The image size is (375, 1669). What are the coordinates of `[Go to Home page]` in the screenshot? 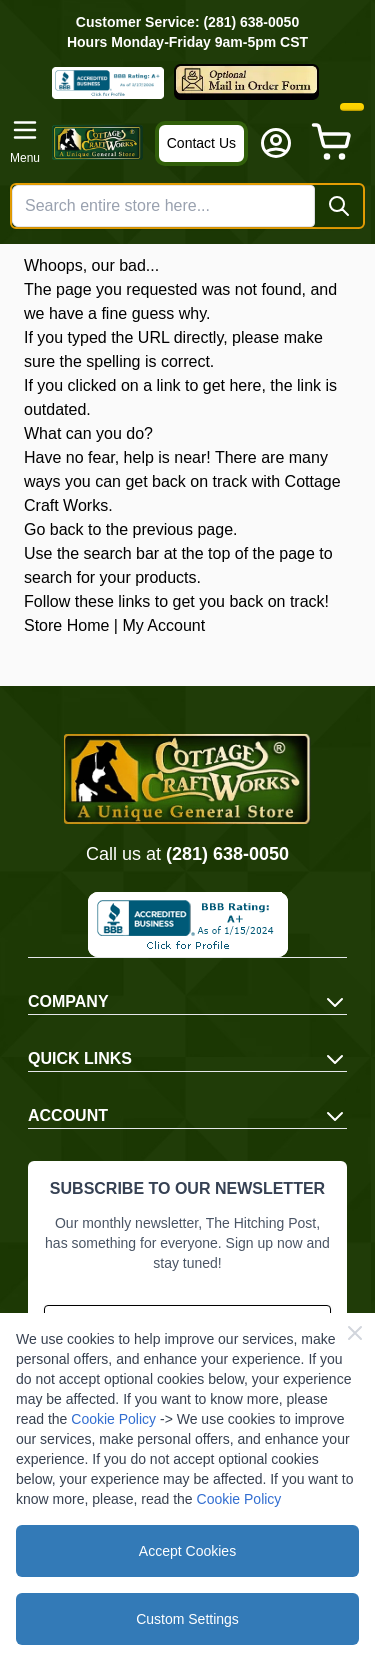 It's located at (97, 142).